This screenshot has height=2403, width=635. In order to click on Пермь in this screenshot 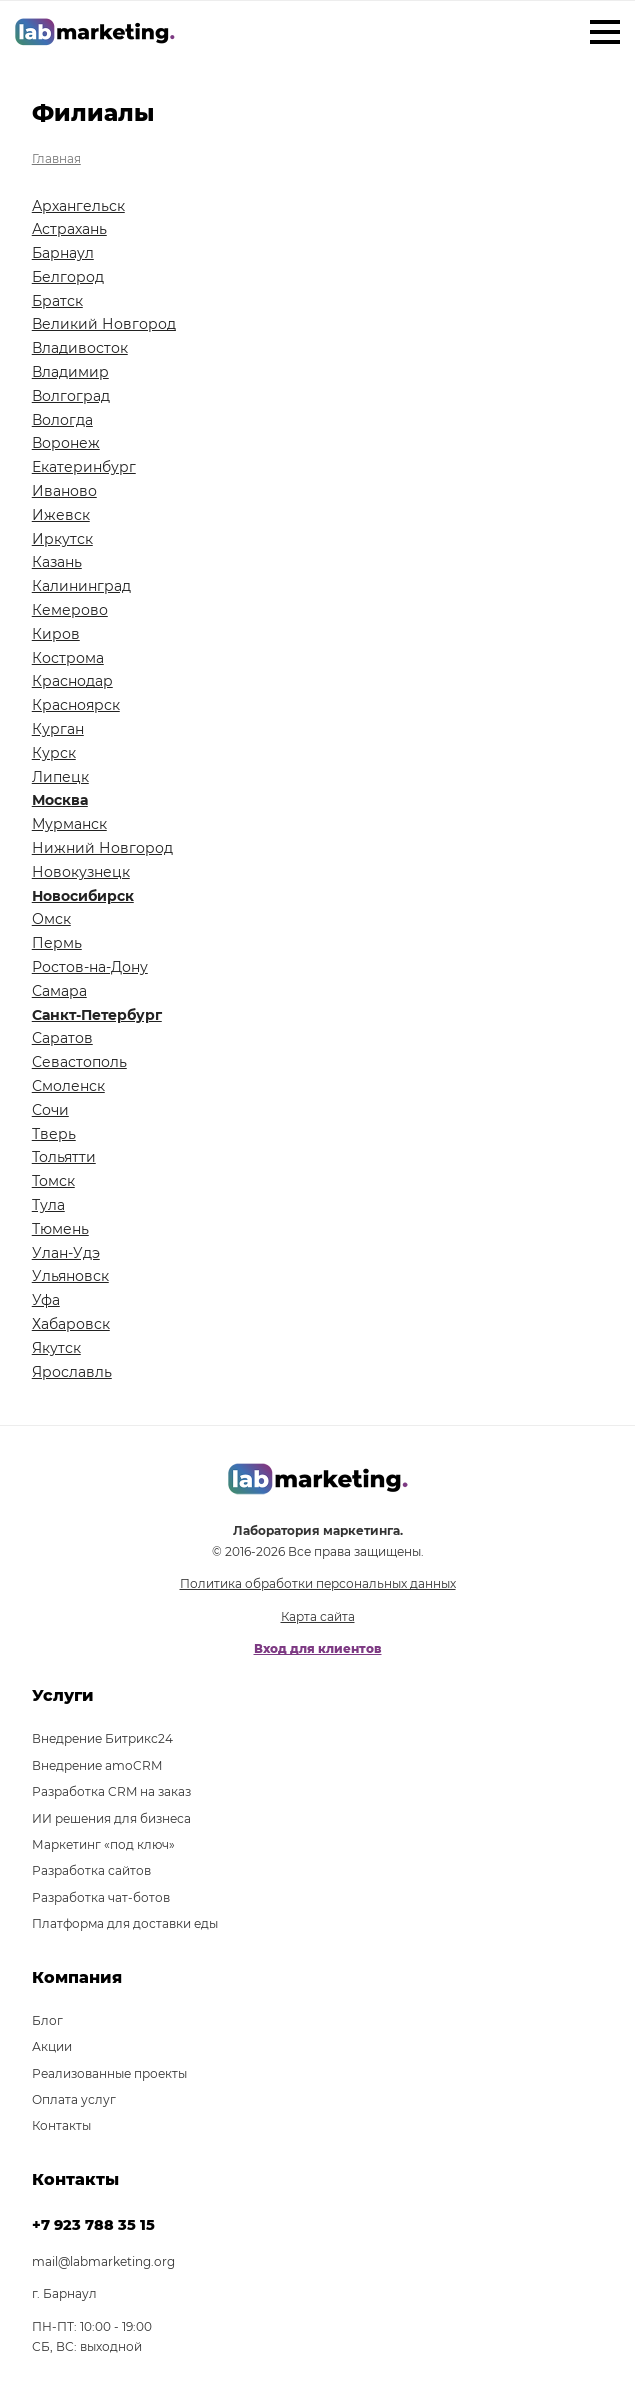, I will do `click(57, 943)`.